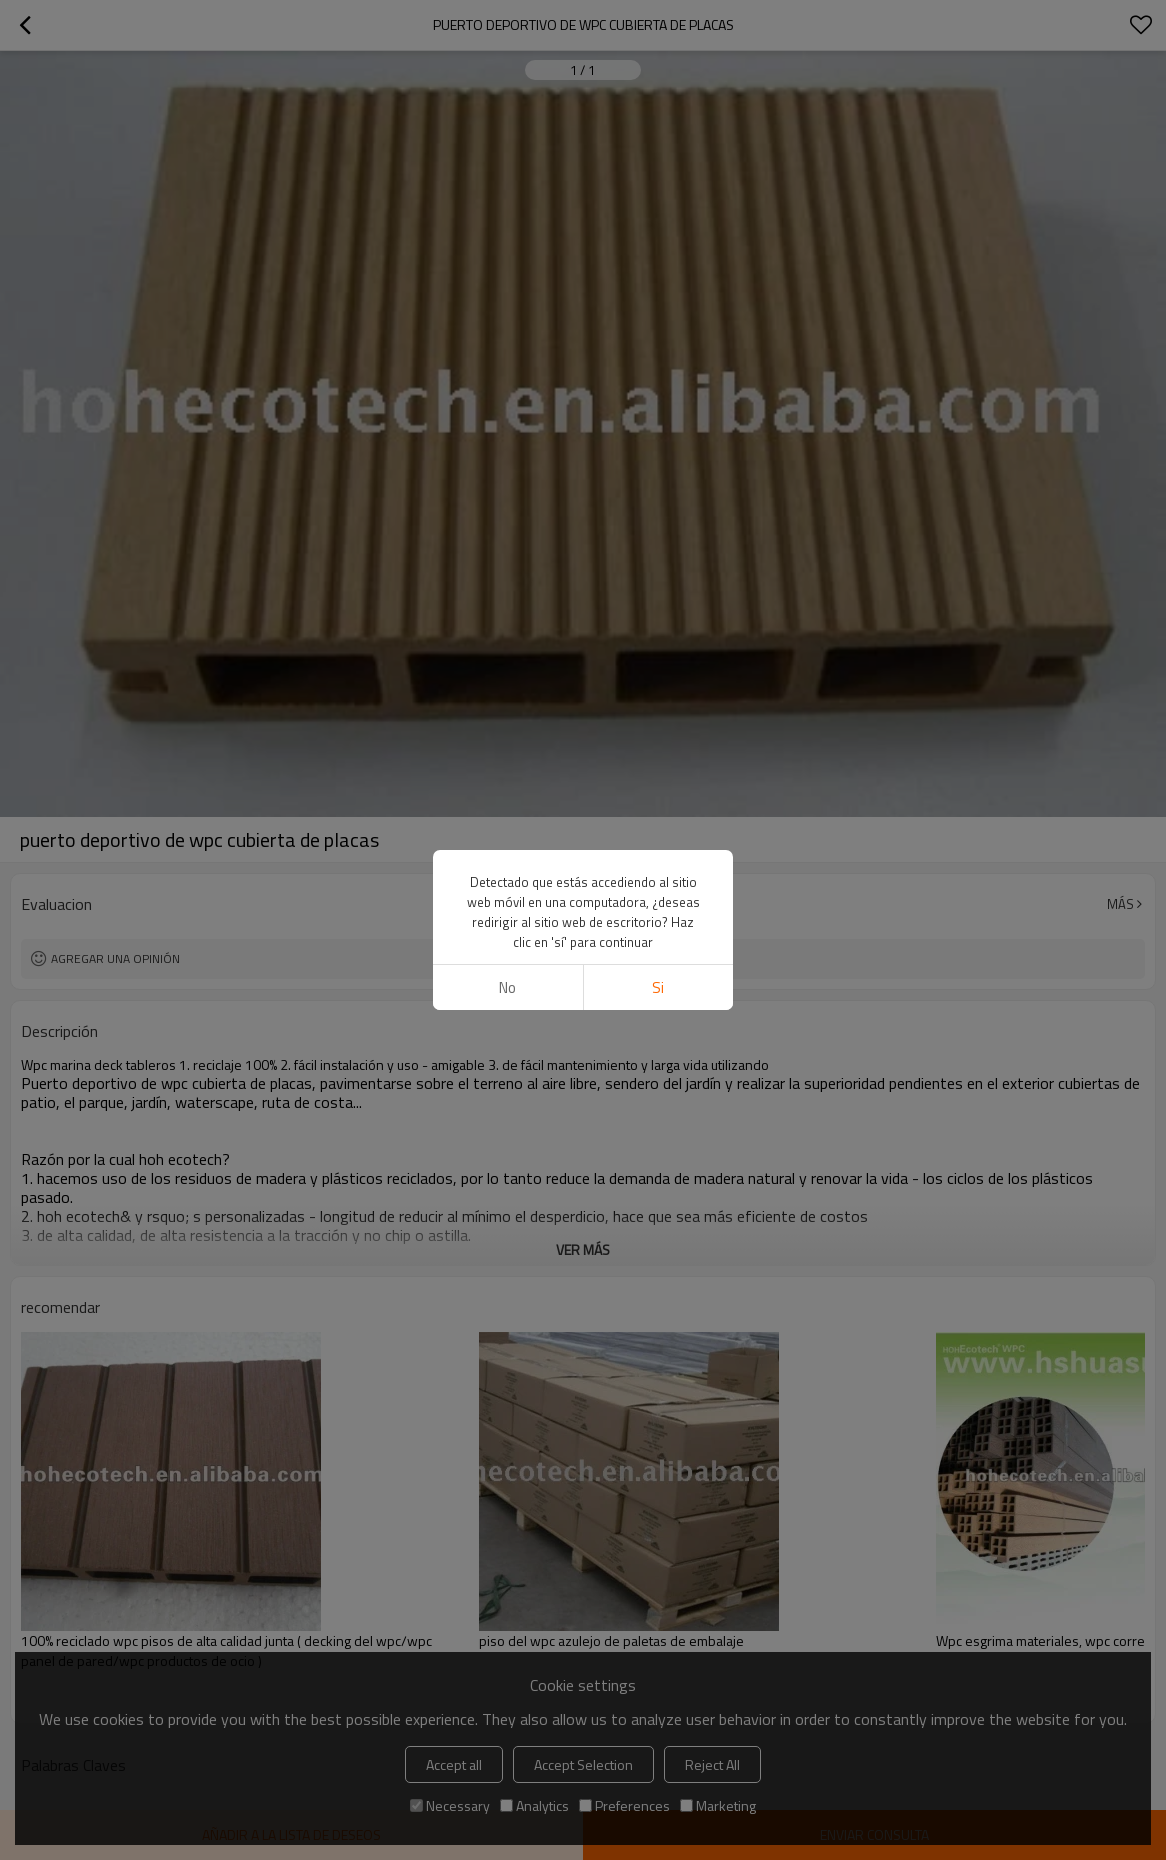  Describe the element at coordinates (658, 987) in the screenshot. I see `si` at that location.